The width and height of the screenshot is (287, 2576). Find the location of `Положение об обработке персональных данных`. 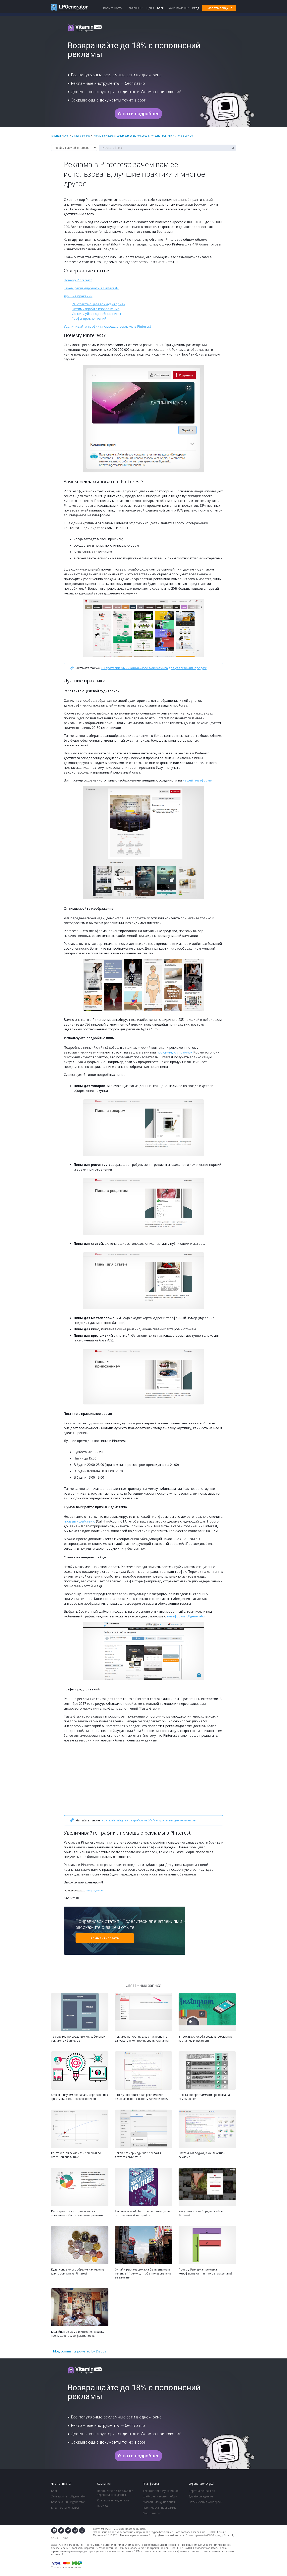

Положение об обработке персональных данных is located at coordinates (115, 2493).